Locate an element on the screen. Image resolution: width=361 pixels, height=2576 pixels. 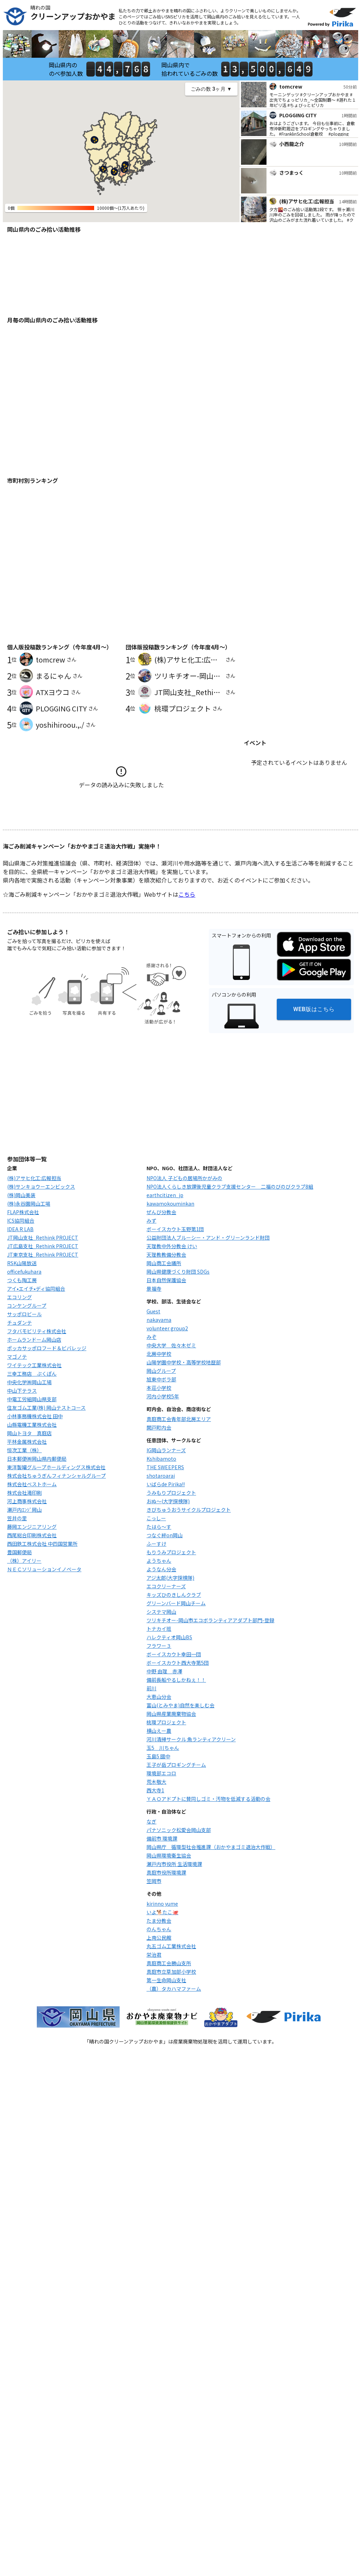
栄治君 is located at coordinates (154, 1954).